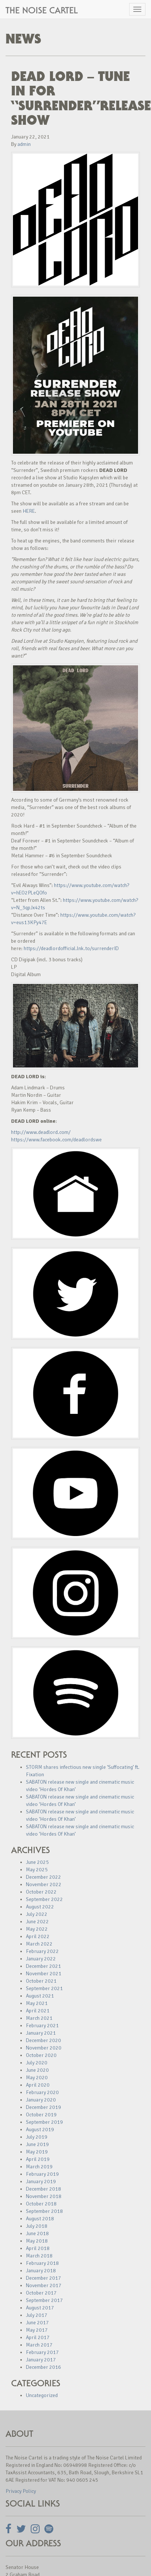  I want to click on July 2018, so click(36, 2226).